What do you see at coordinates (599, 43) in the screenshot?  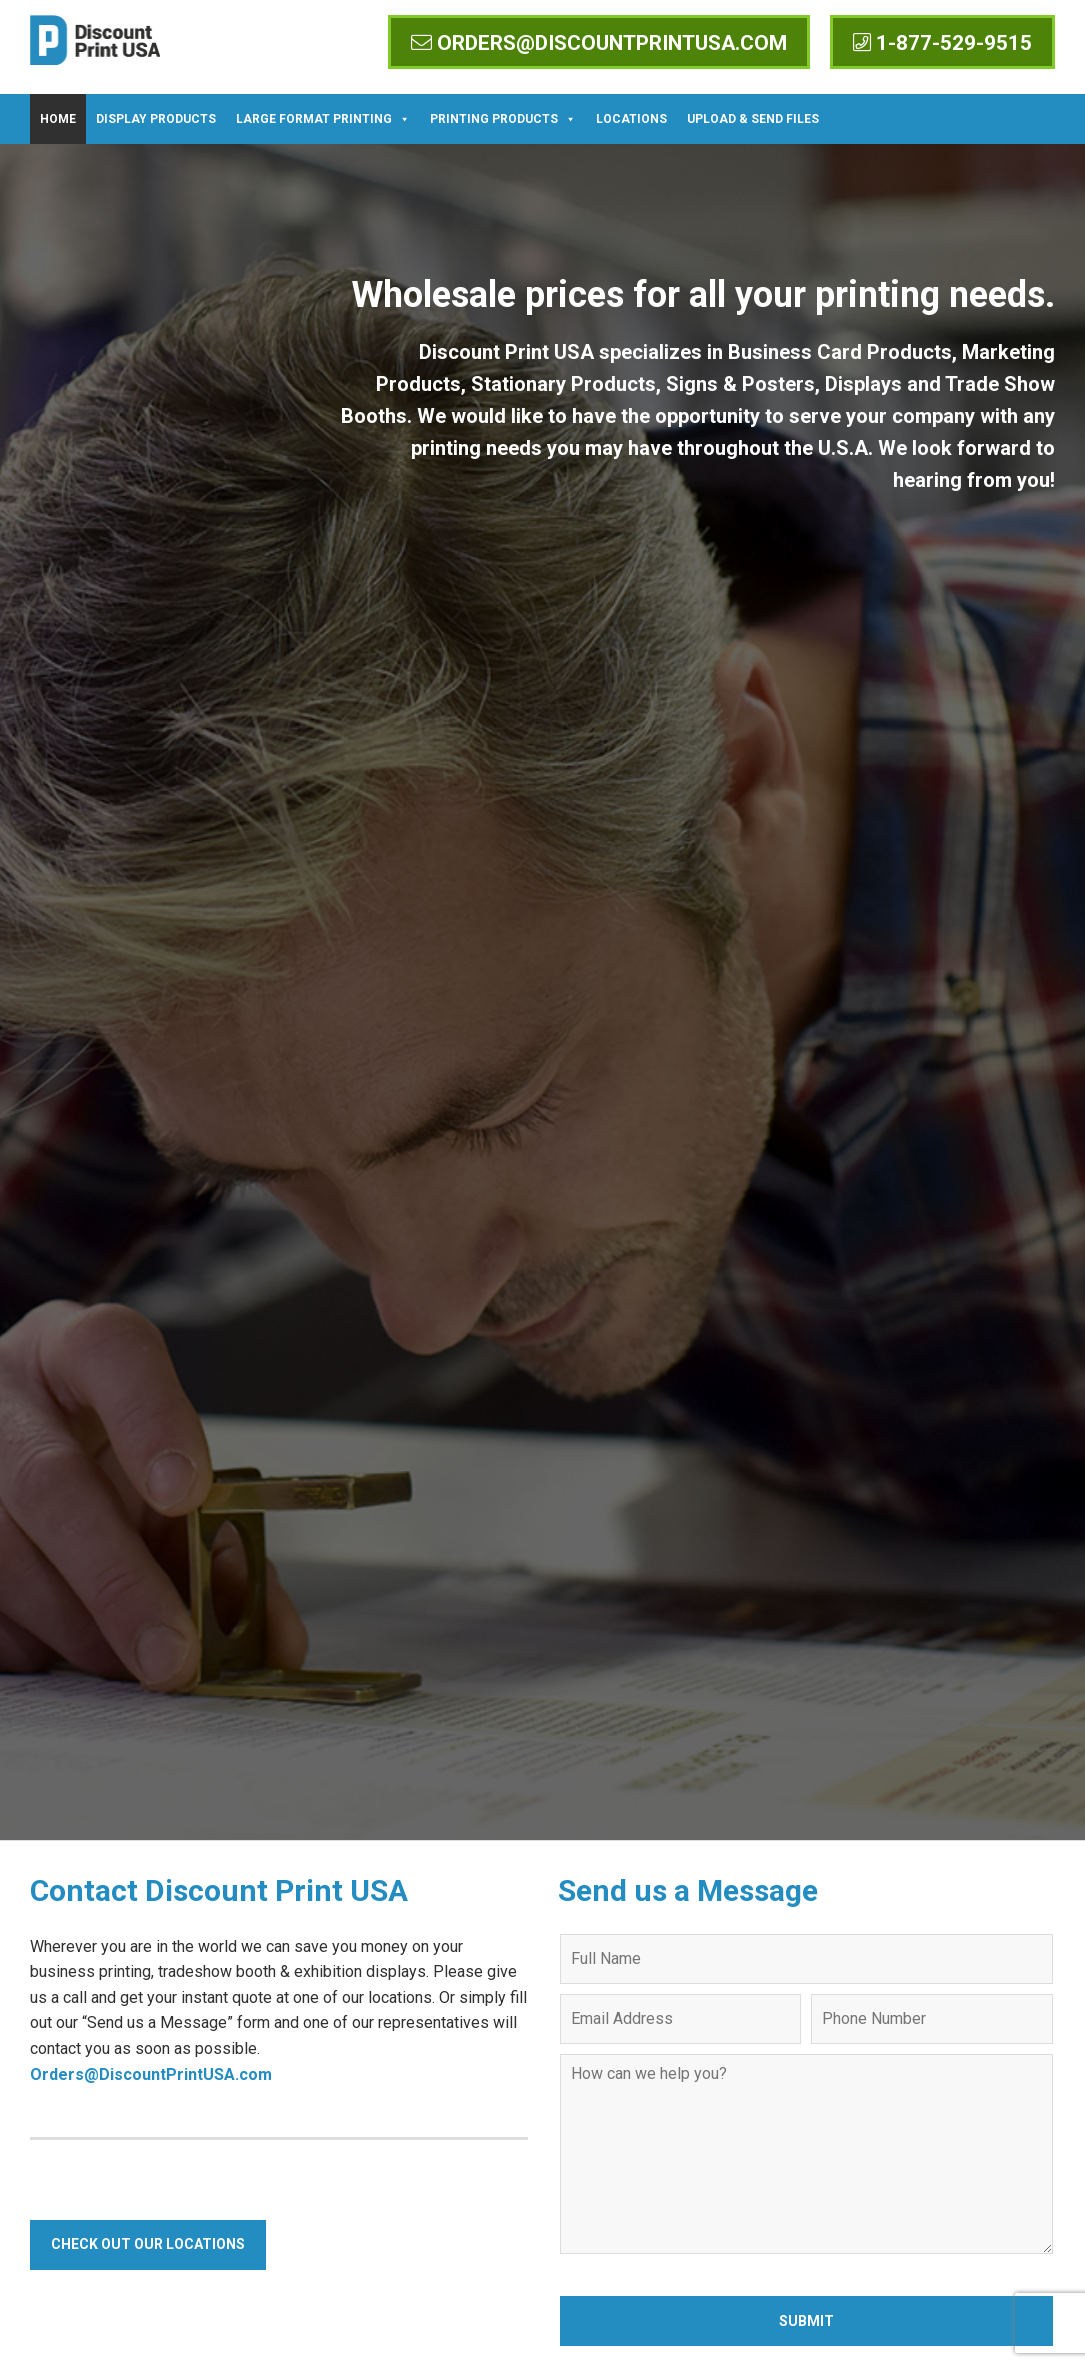 I see `orders@discountprintusa.com` at bounding box center [599, 43].